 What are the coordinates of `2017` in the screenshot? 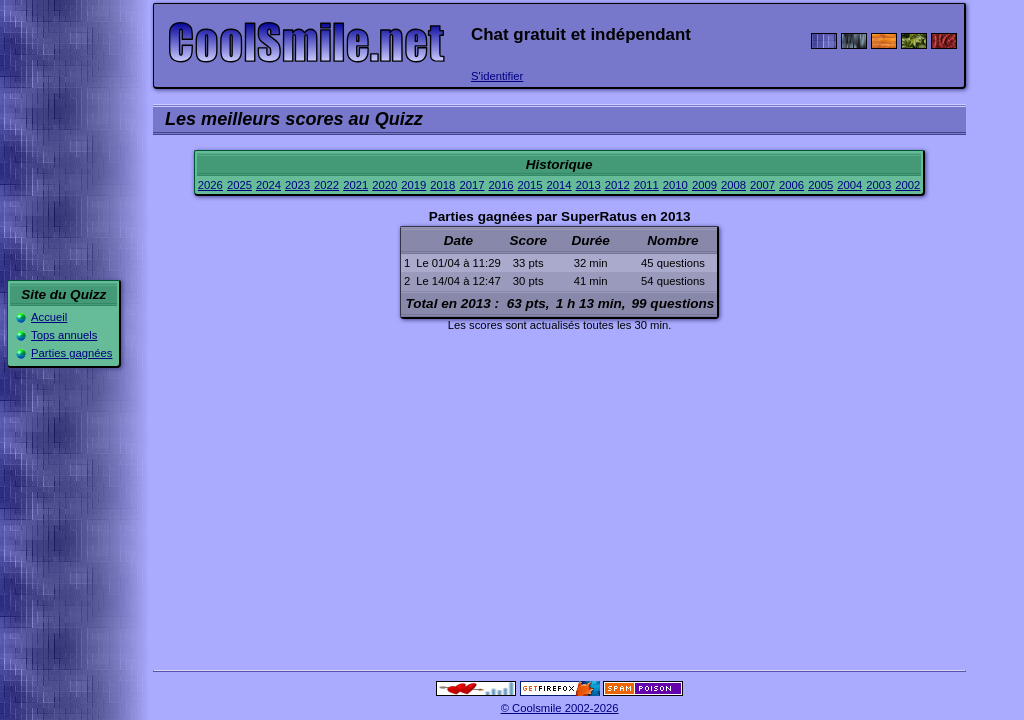 It's located at (471, 185).